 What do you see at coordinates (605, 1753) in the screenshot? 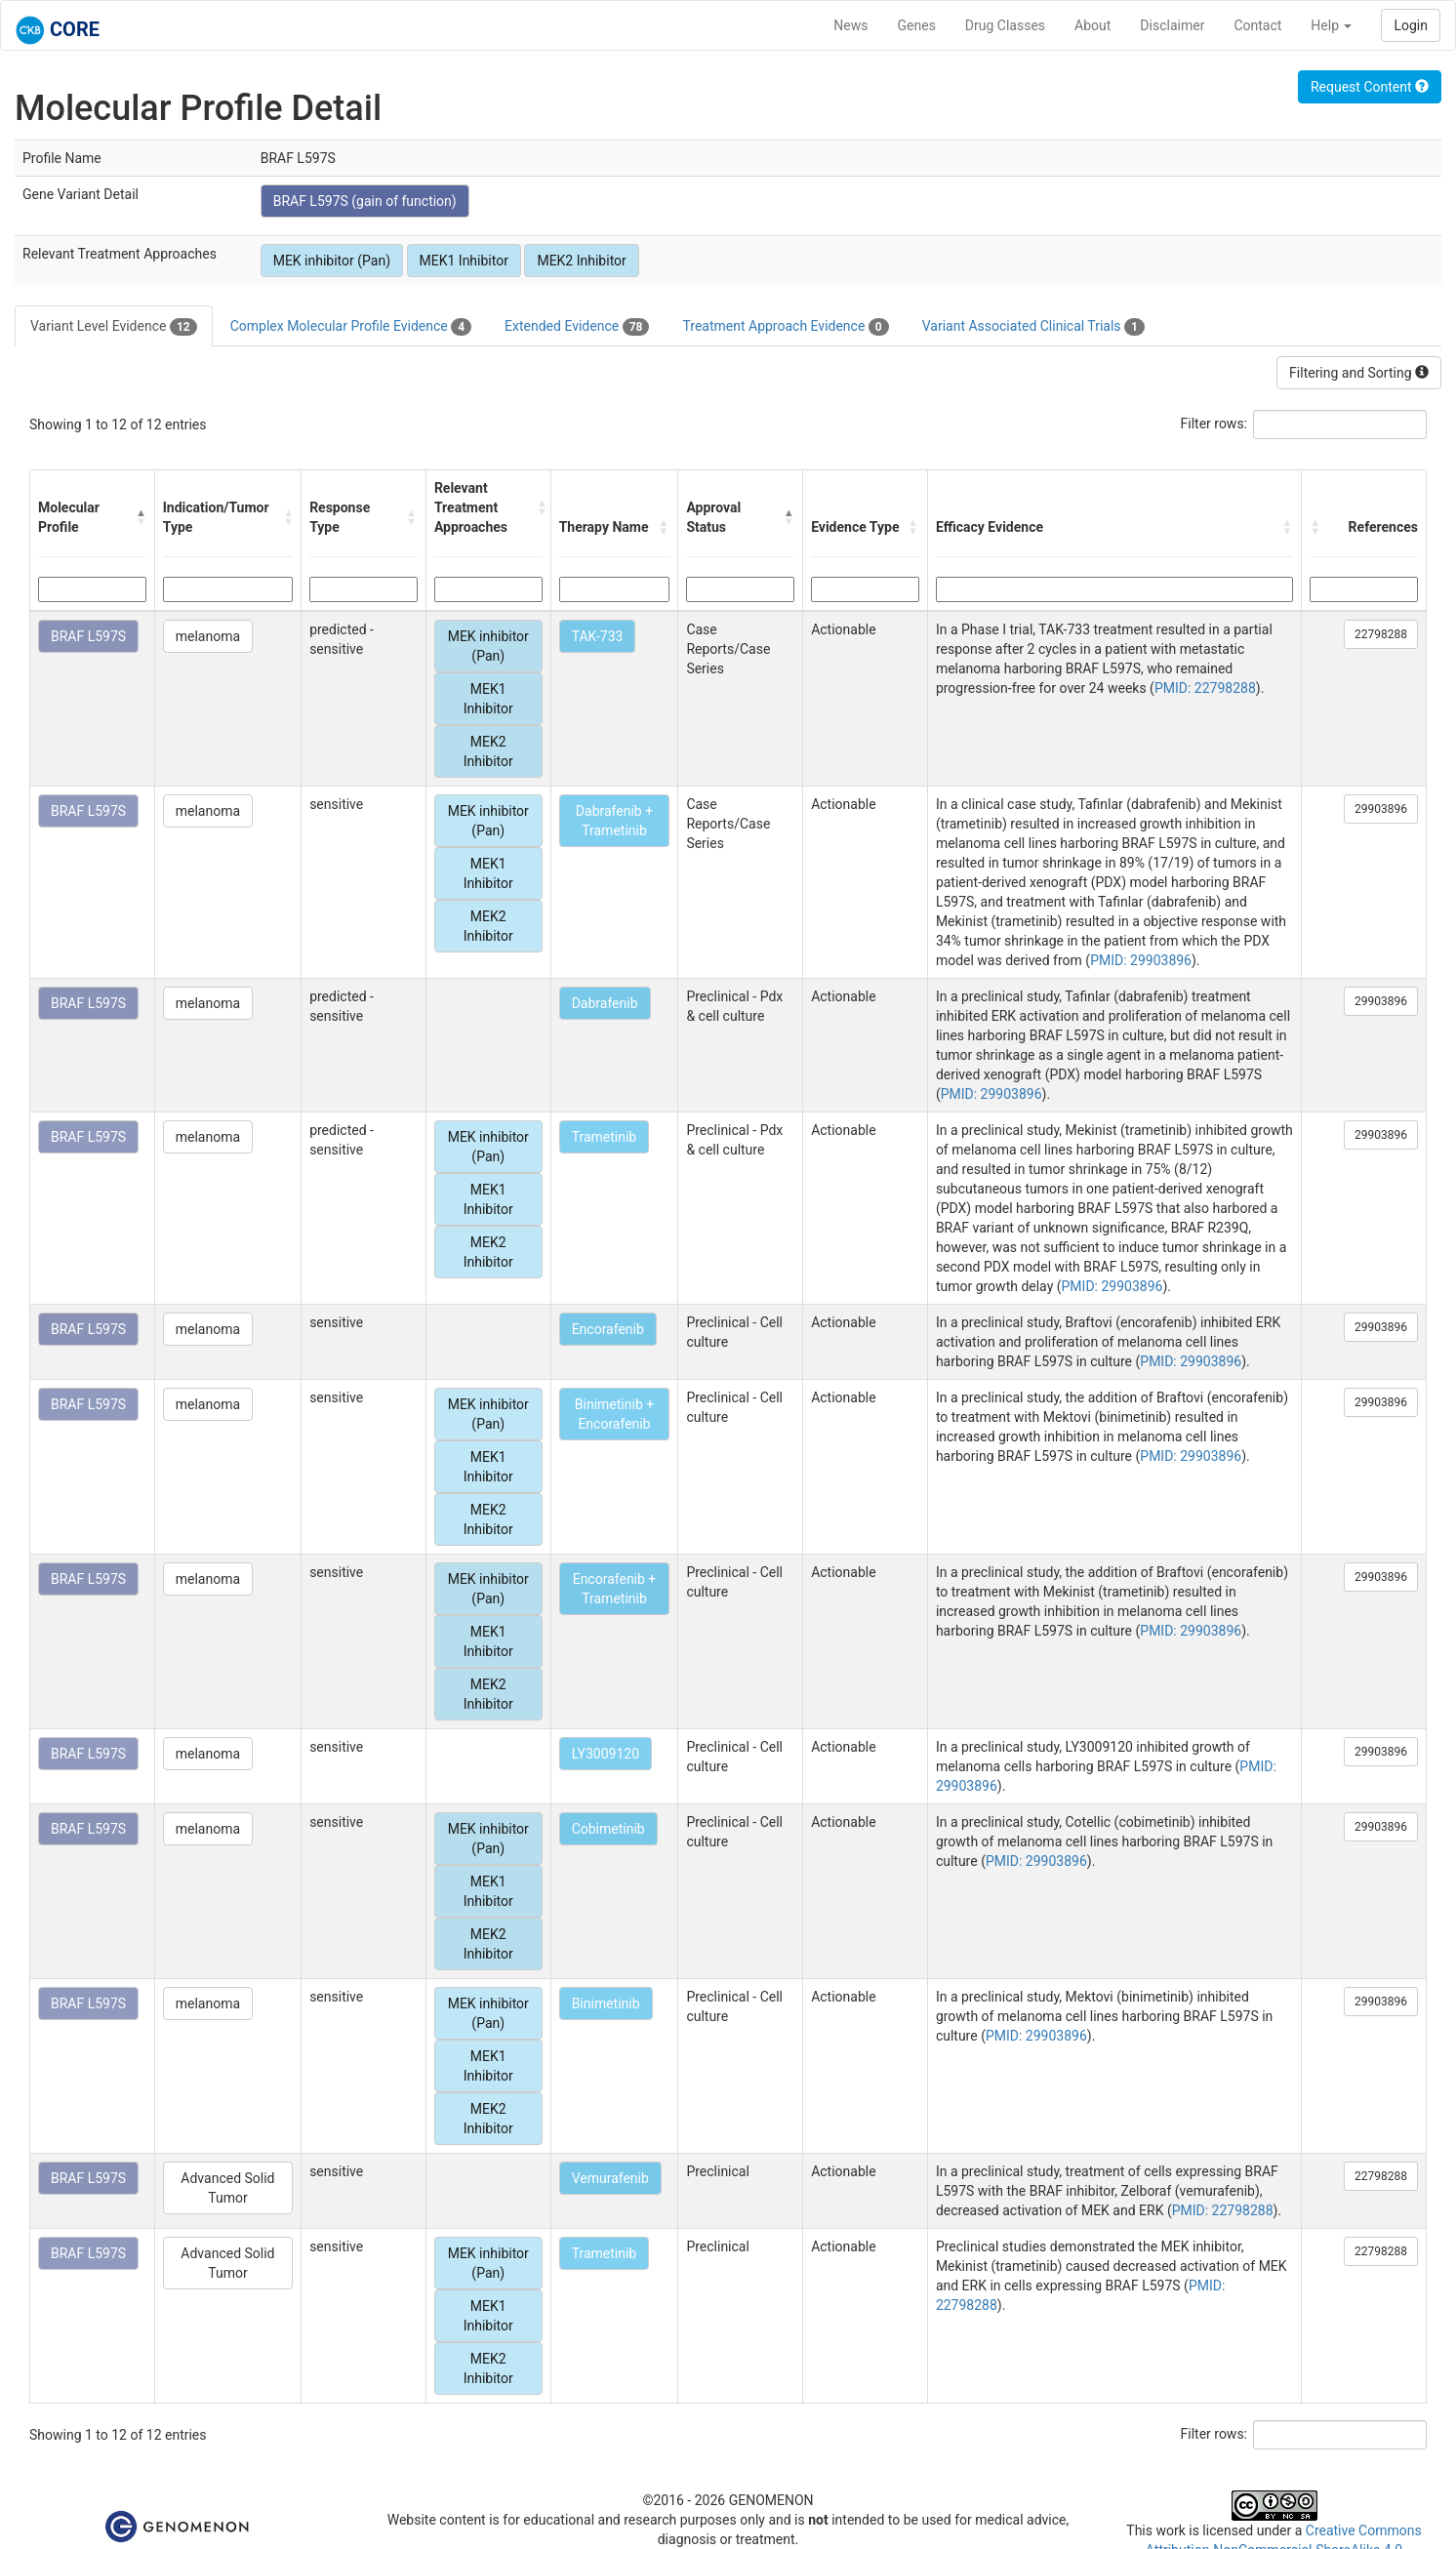
I see `LY3009120` at bounding box center [605, 1753].